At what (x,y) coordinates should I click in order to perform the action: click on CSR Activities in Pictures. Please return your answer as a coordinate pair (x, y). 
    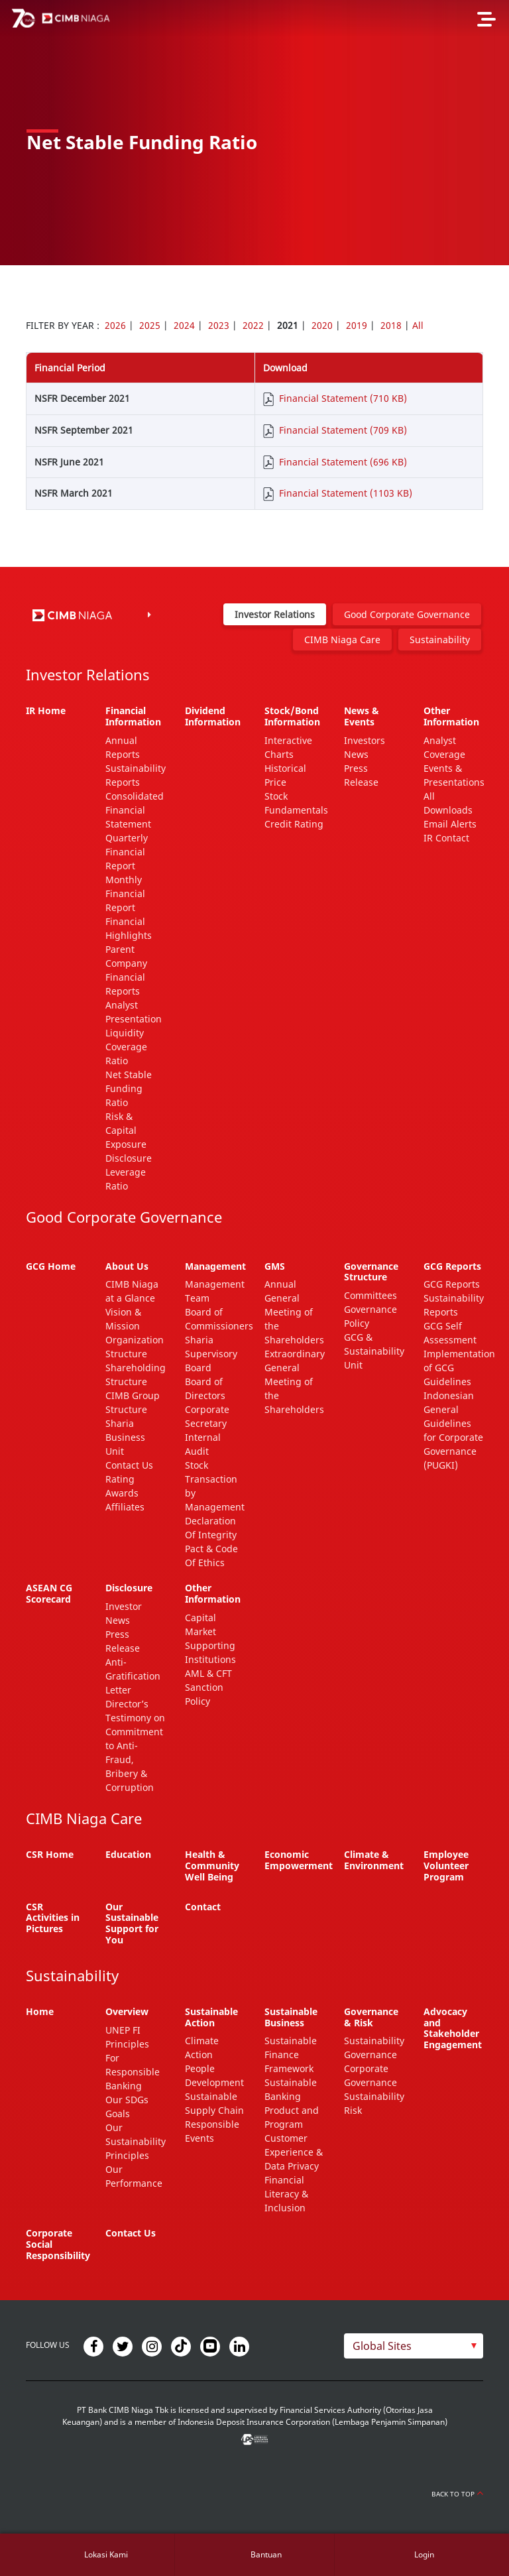
    Looking at the image, I should click on (53, 1917).